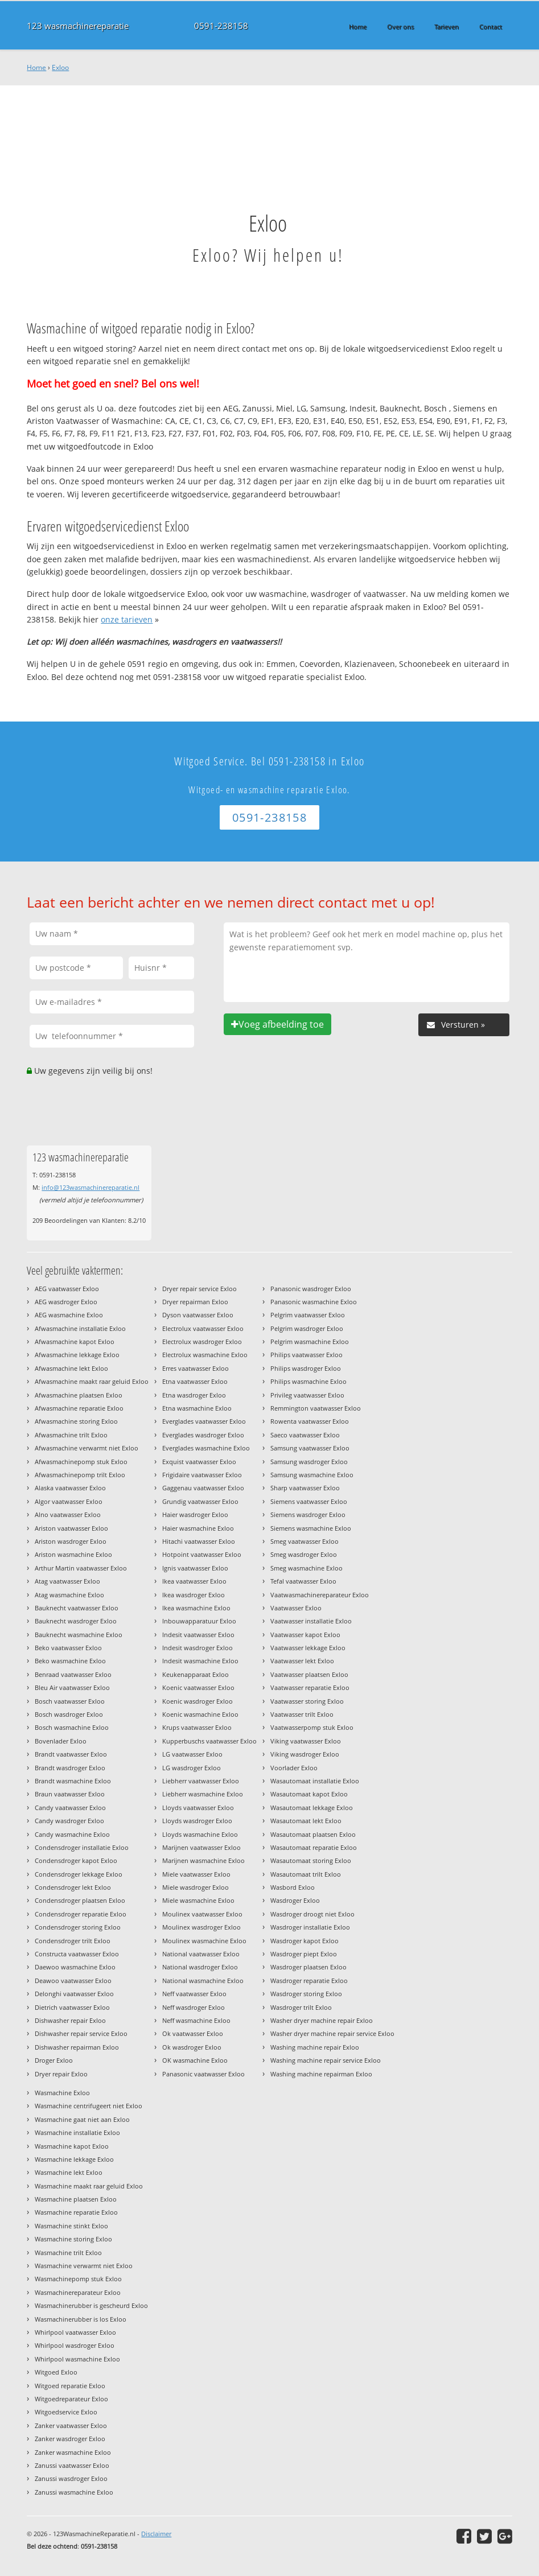 This screenshot has height=2576, width=539. I want to click on Keukenapparaat Exloo, so click(195, 1674).